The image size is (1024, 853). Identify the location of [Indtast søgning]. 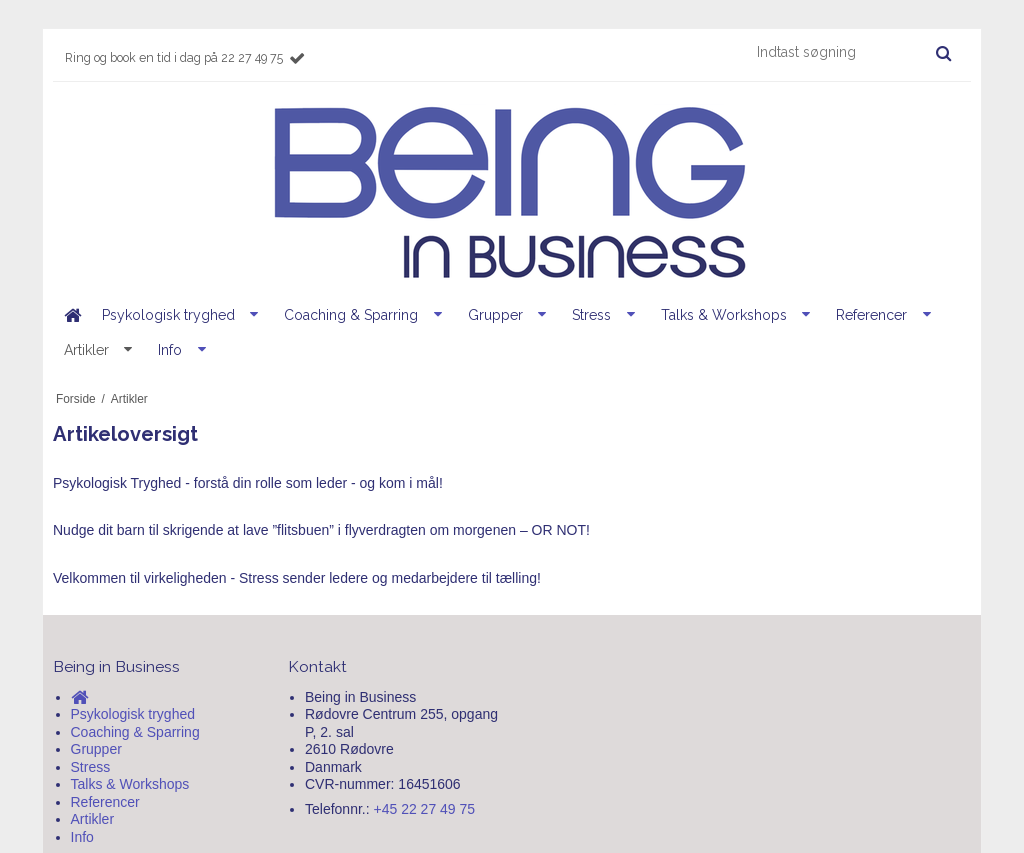
(853, 52).